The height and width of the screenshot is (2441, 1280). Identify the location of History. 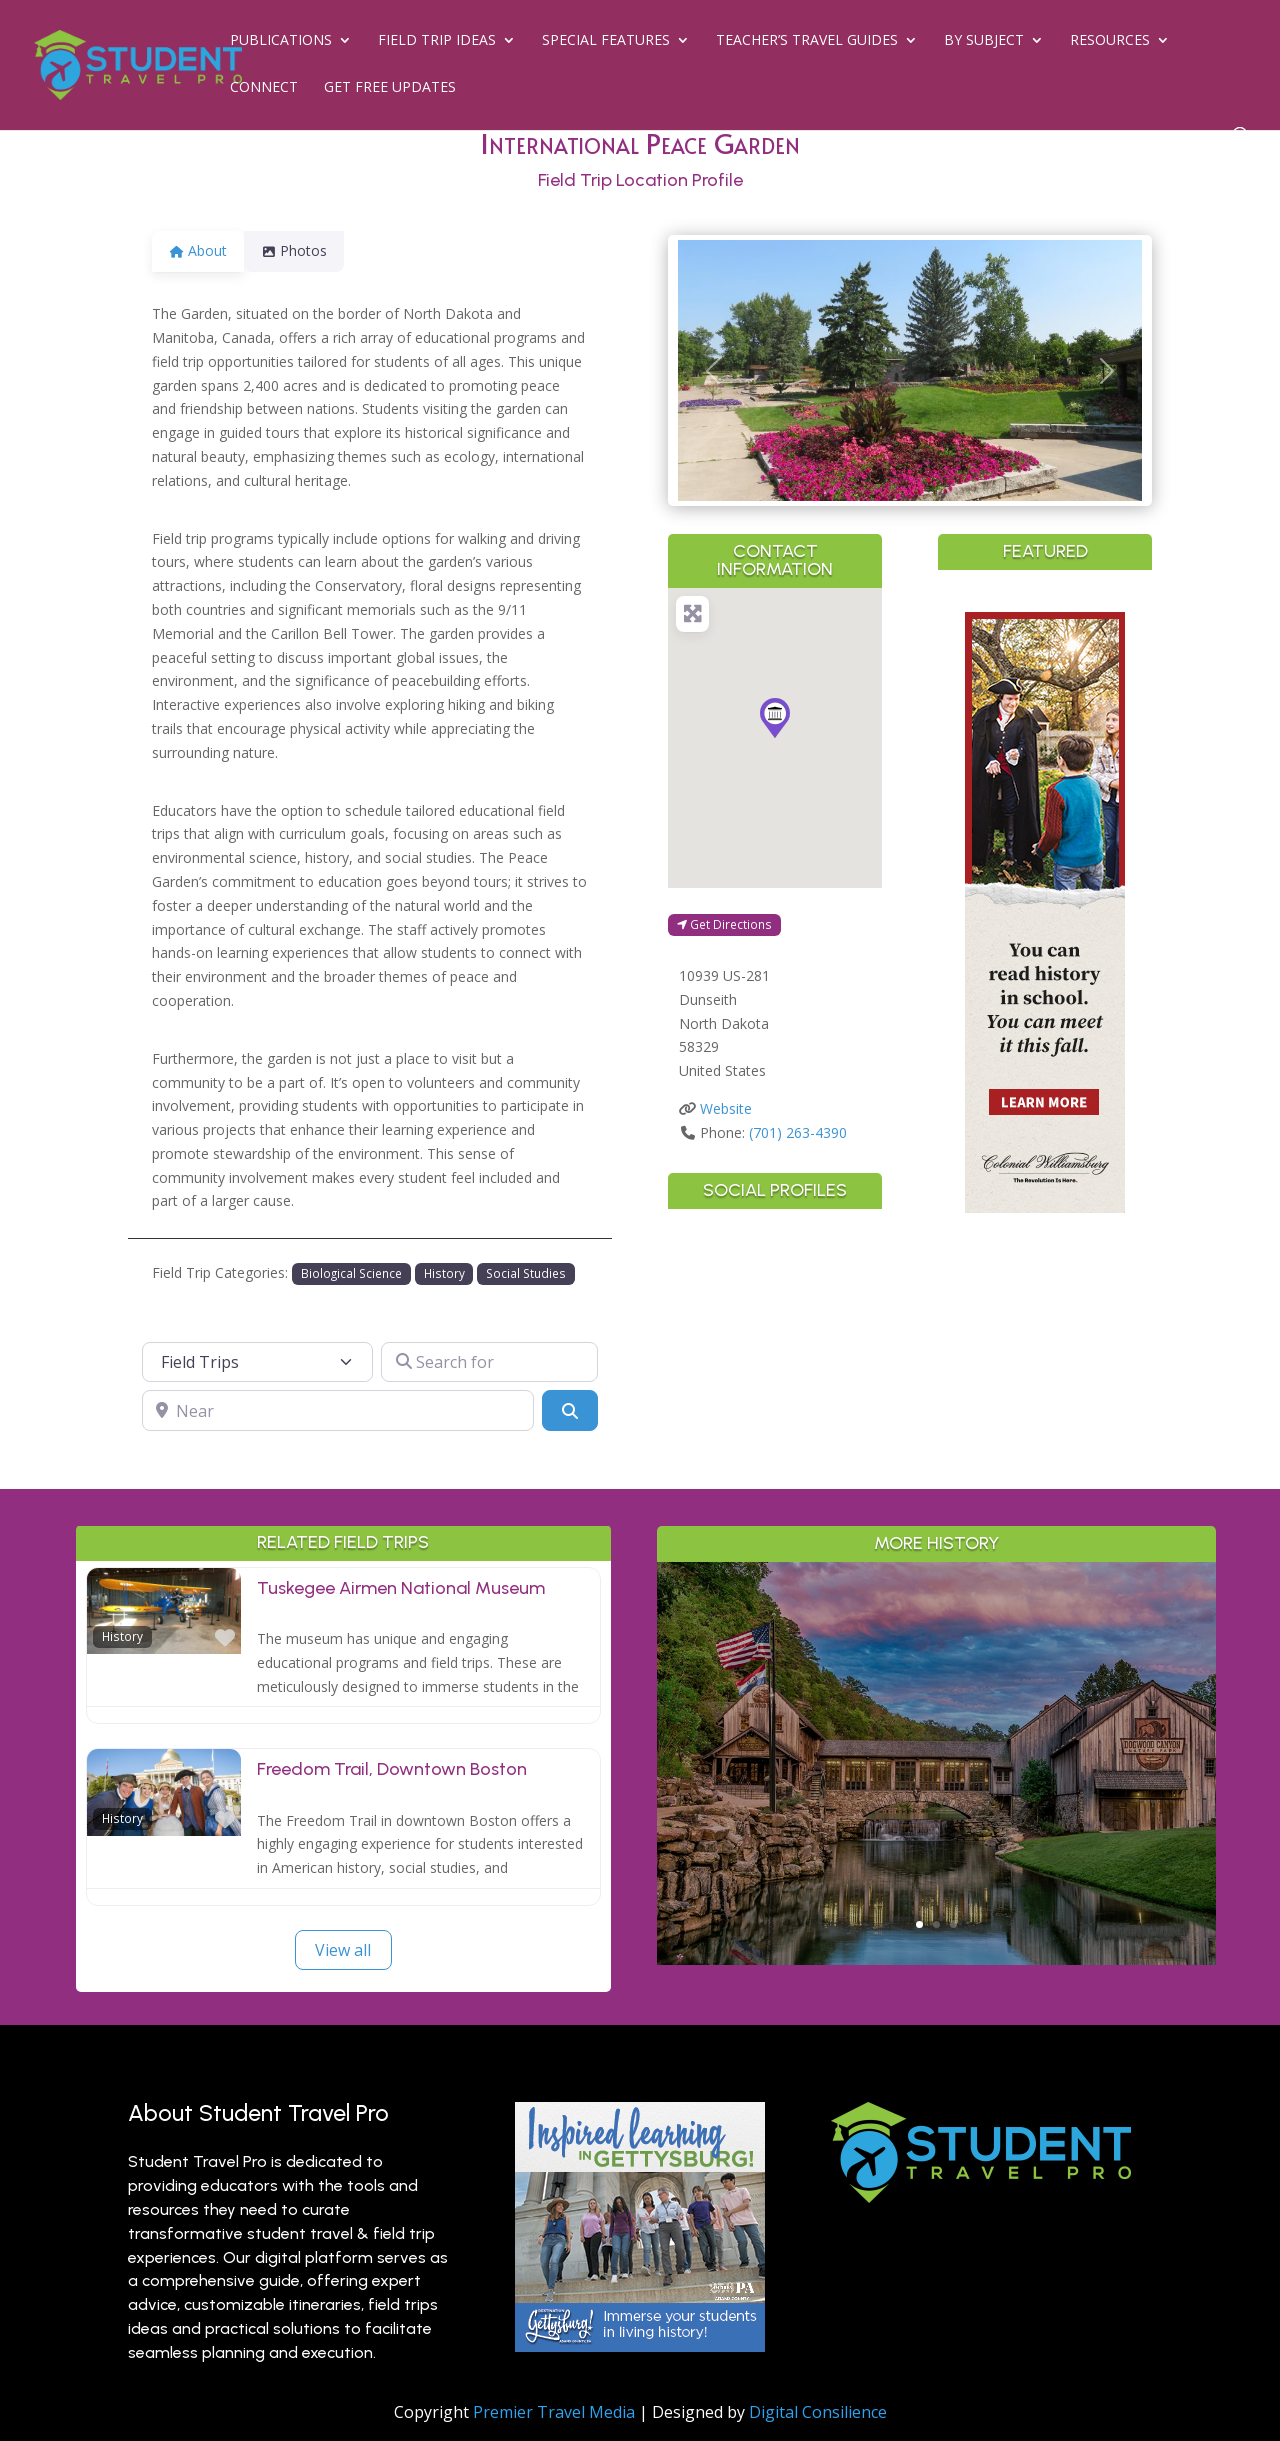
(444, 1273).